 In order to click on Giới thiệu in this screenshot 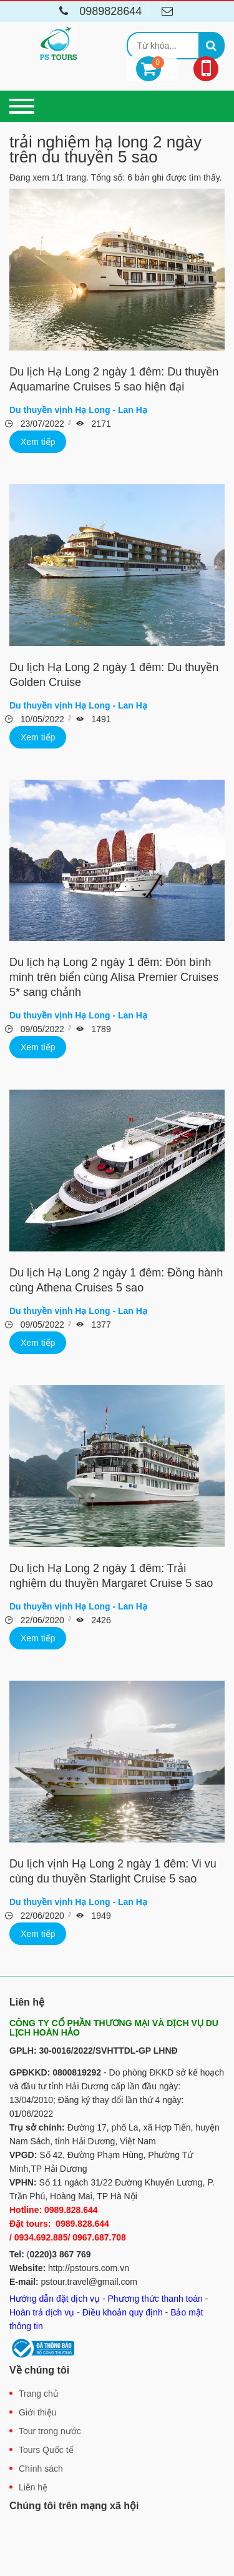, I will do `click(38, 2412)`.